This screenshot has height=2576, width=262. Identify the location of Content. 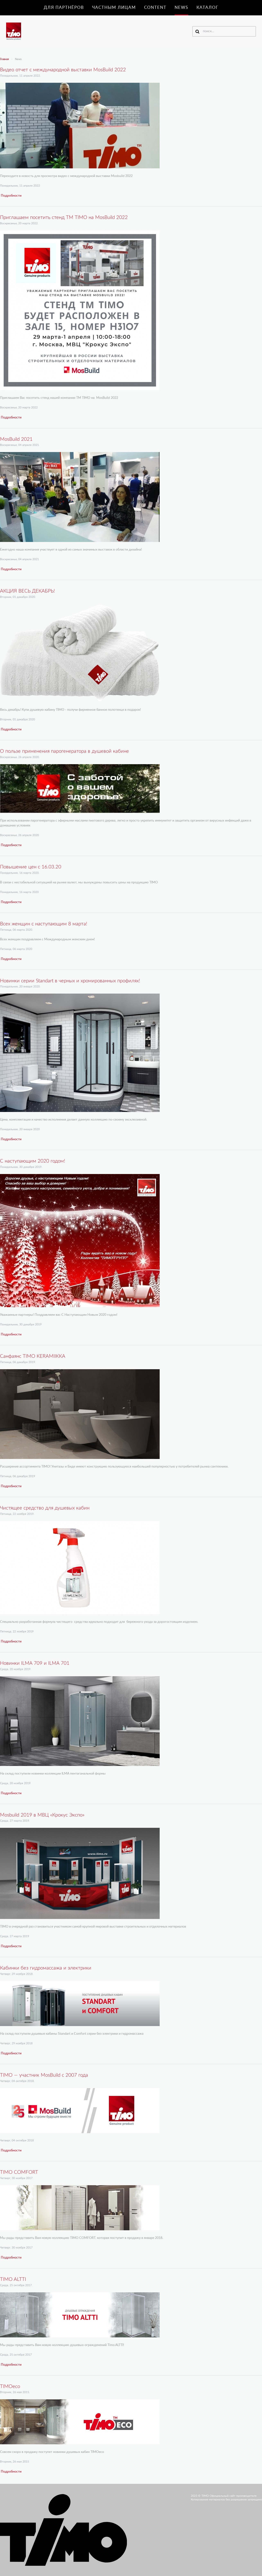
(155, 8).